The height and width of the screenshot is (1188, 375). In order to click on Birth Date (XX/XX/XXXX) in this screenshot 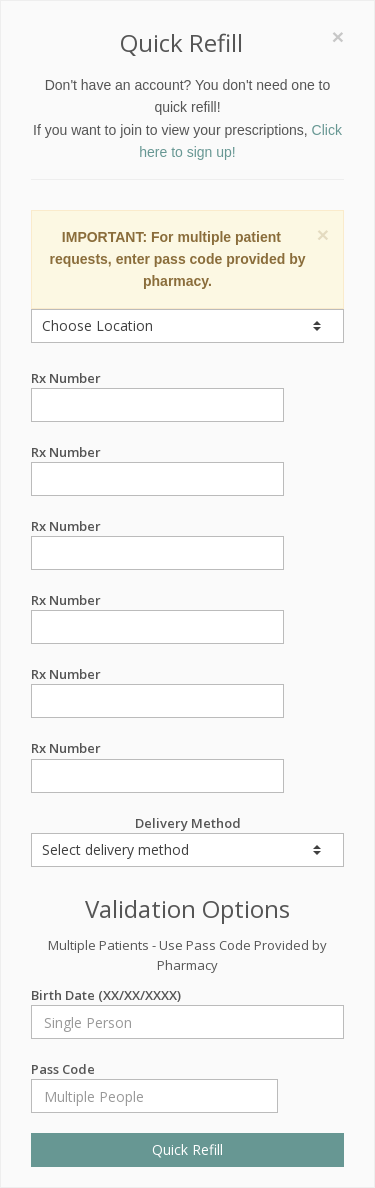, I will do `click(187, 995)`.